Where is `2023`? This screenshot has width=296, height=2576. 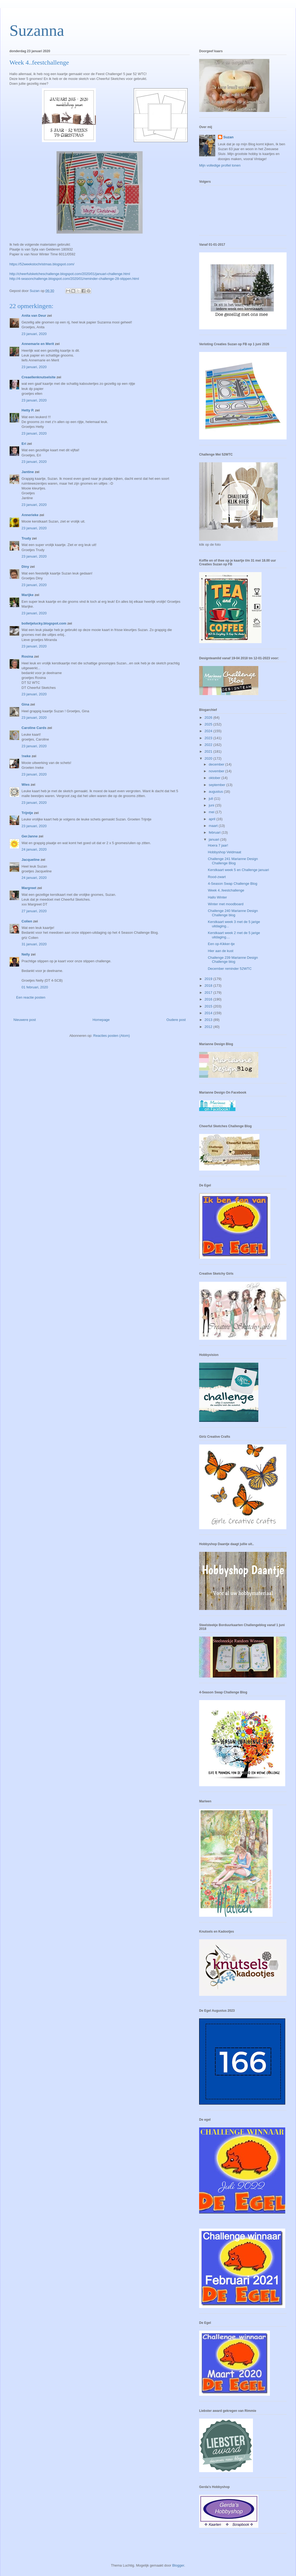
2023 is located at coordinates (209, 738).